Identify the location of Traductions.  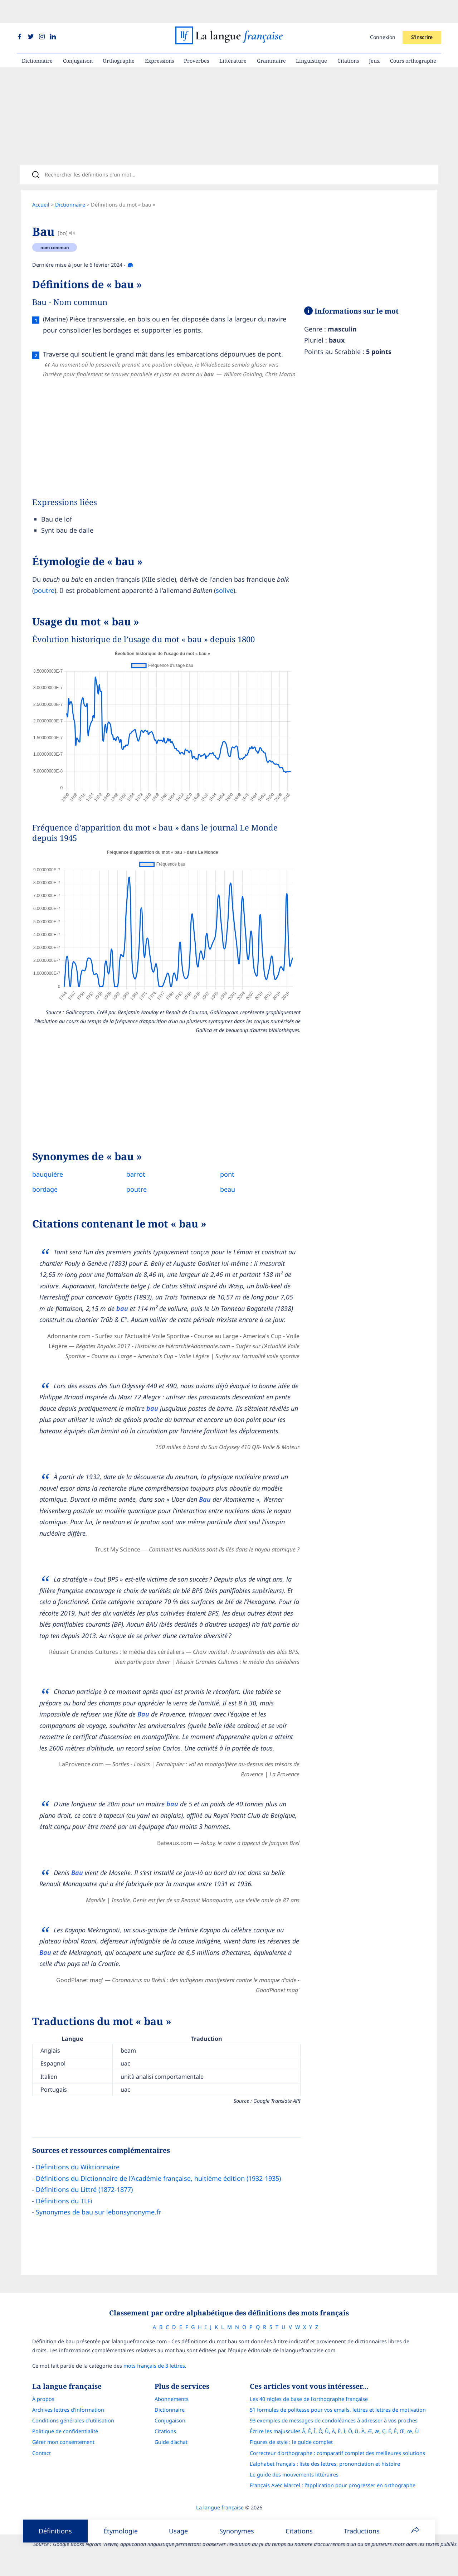
(362, 2531).